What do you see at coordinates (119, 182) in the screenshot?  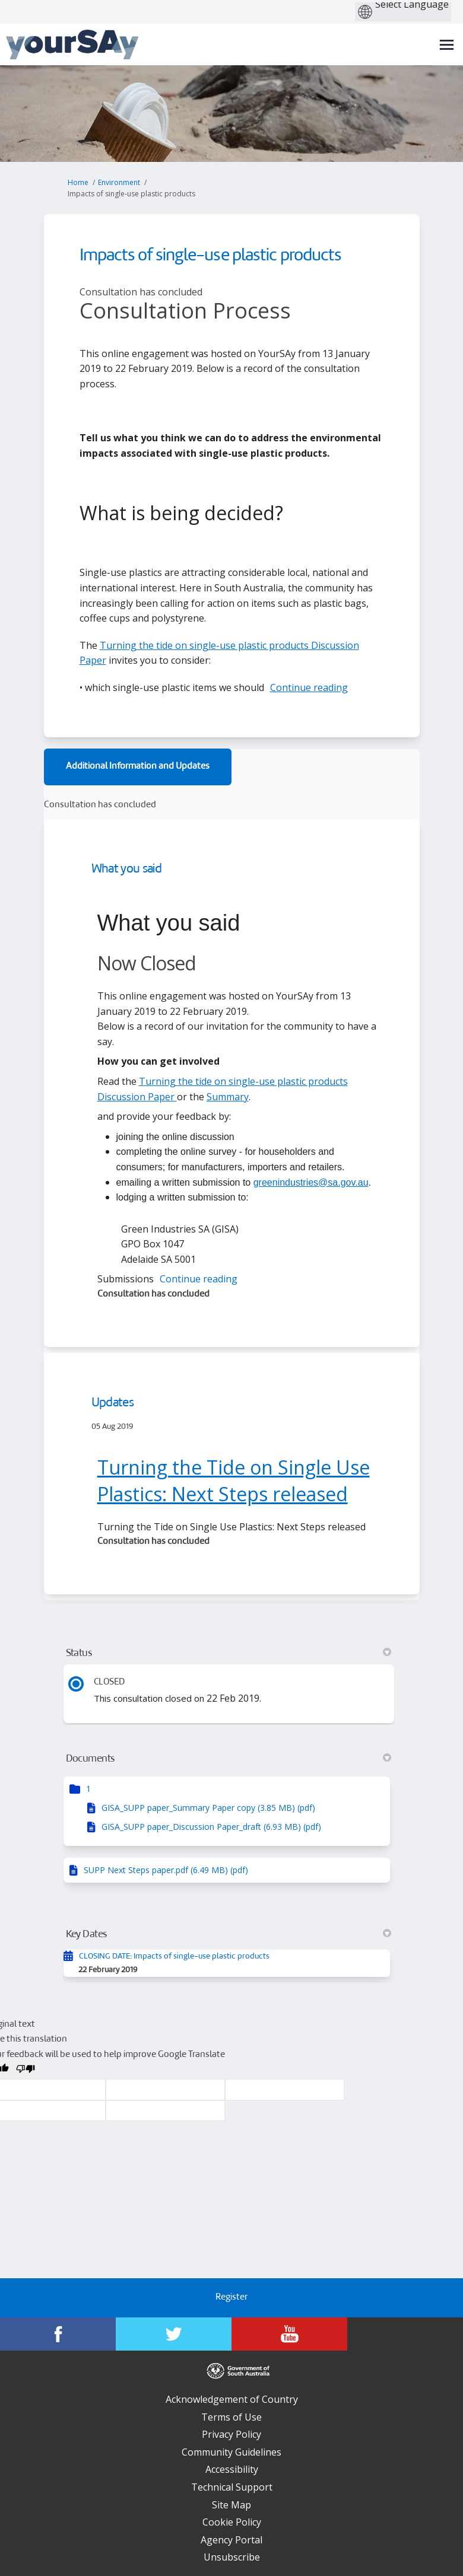 I see `Environment` at bounding box center [119, 182].